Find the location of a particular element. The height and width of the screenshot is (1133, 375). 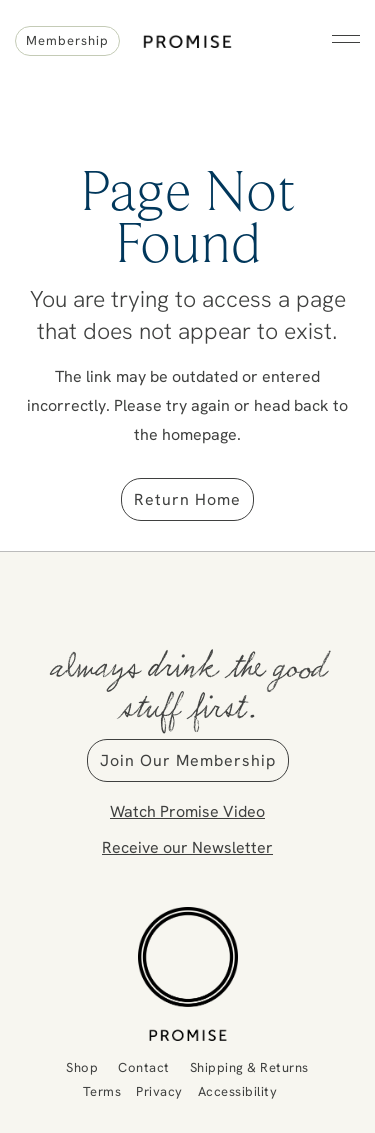

Return Home is located at coordinates (187, 499).